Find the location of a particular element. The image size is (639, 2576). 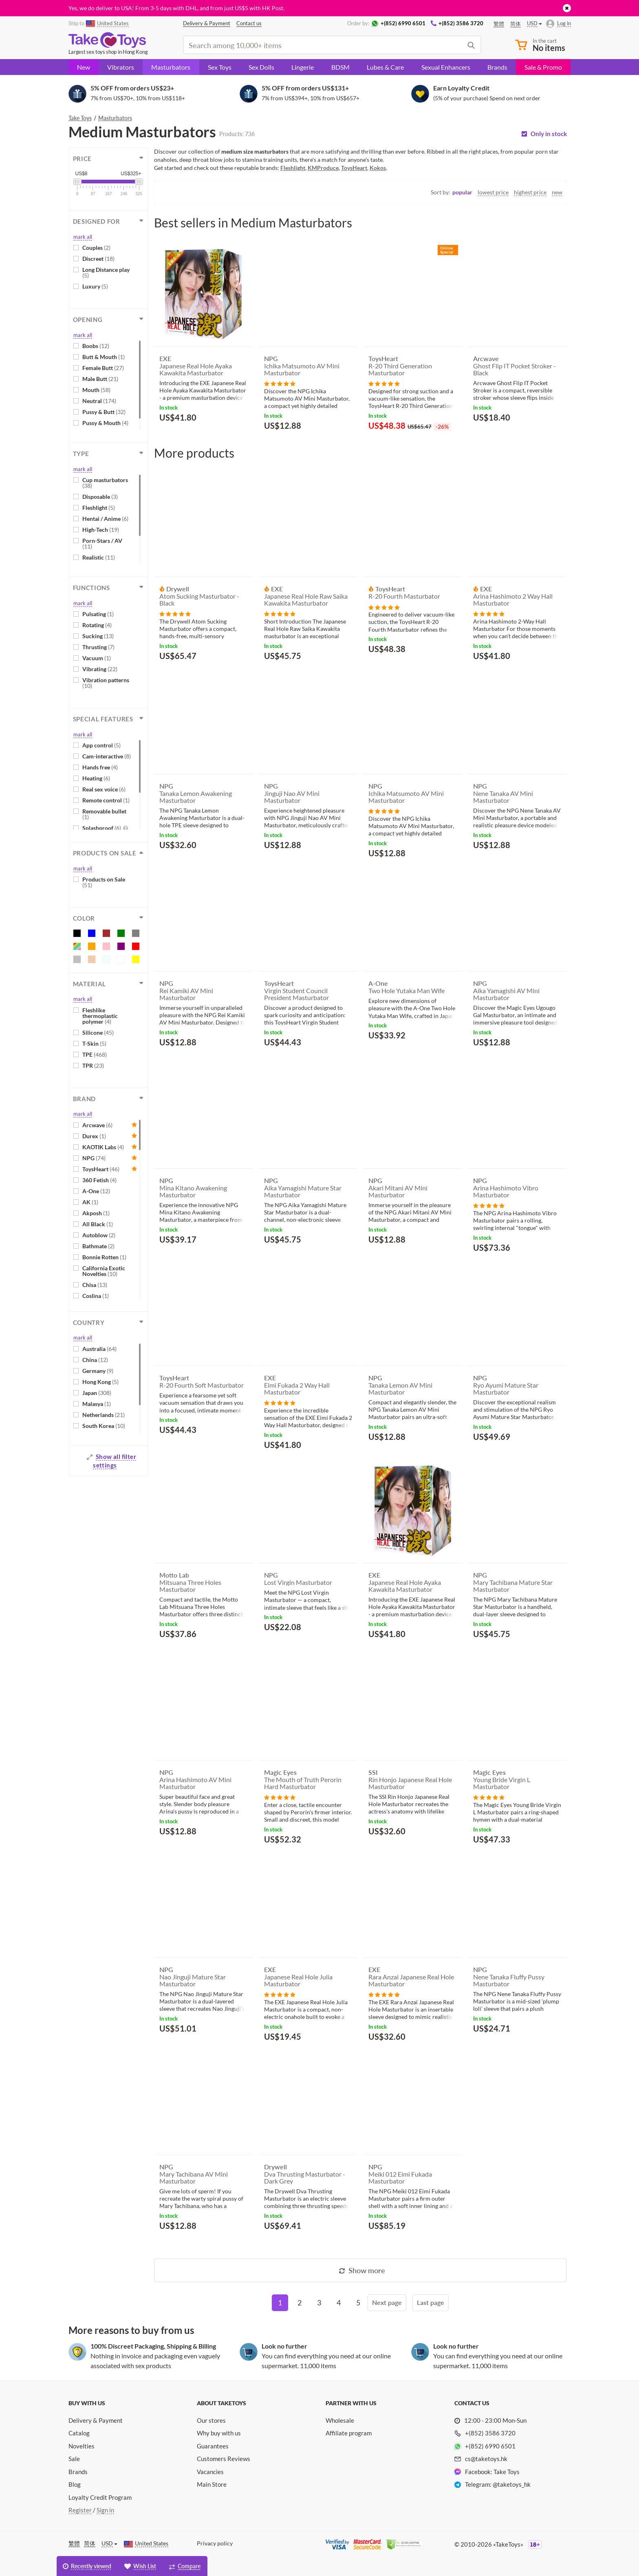

Products on Sale is located at coordinates (103, 882).